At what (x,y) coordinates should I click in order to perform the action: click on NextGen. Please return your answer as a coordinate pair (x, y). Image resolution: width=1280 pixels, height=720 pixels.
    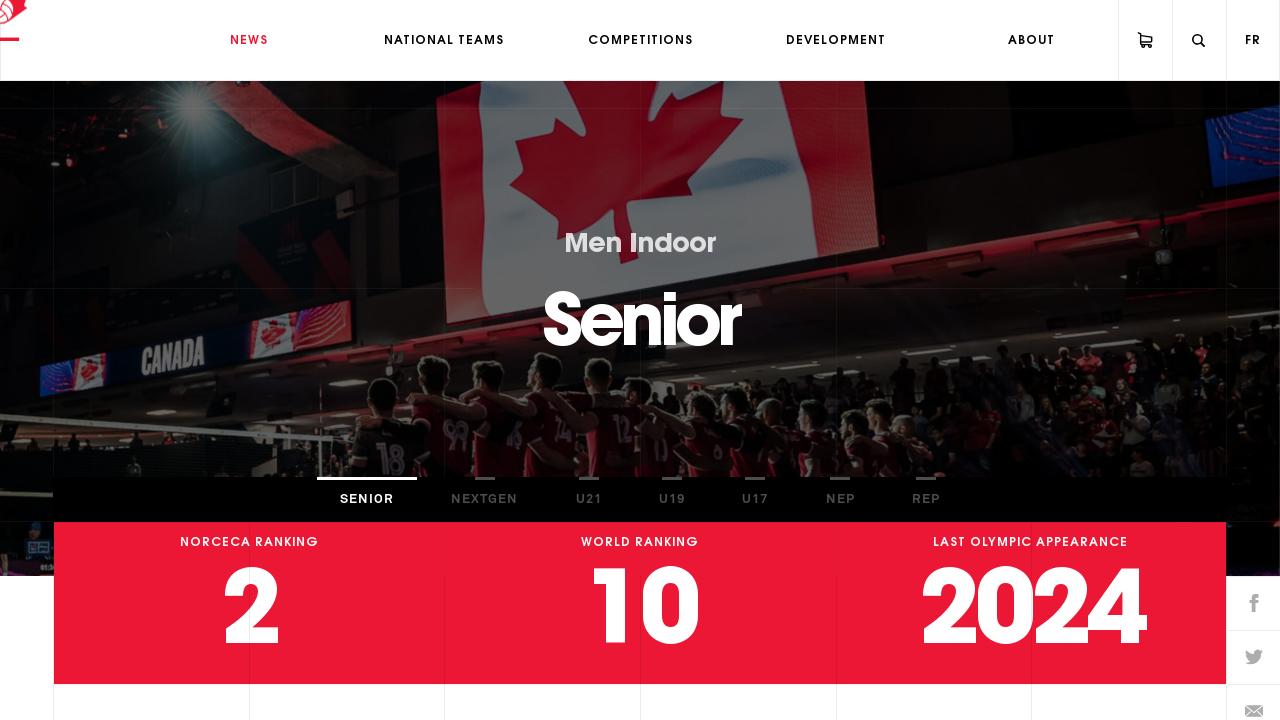
    Looking at the image, I should click on (484, 499).